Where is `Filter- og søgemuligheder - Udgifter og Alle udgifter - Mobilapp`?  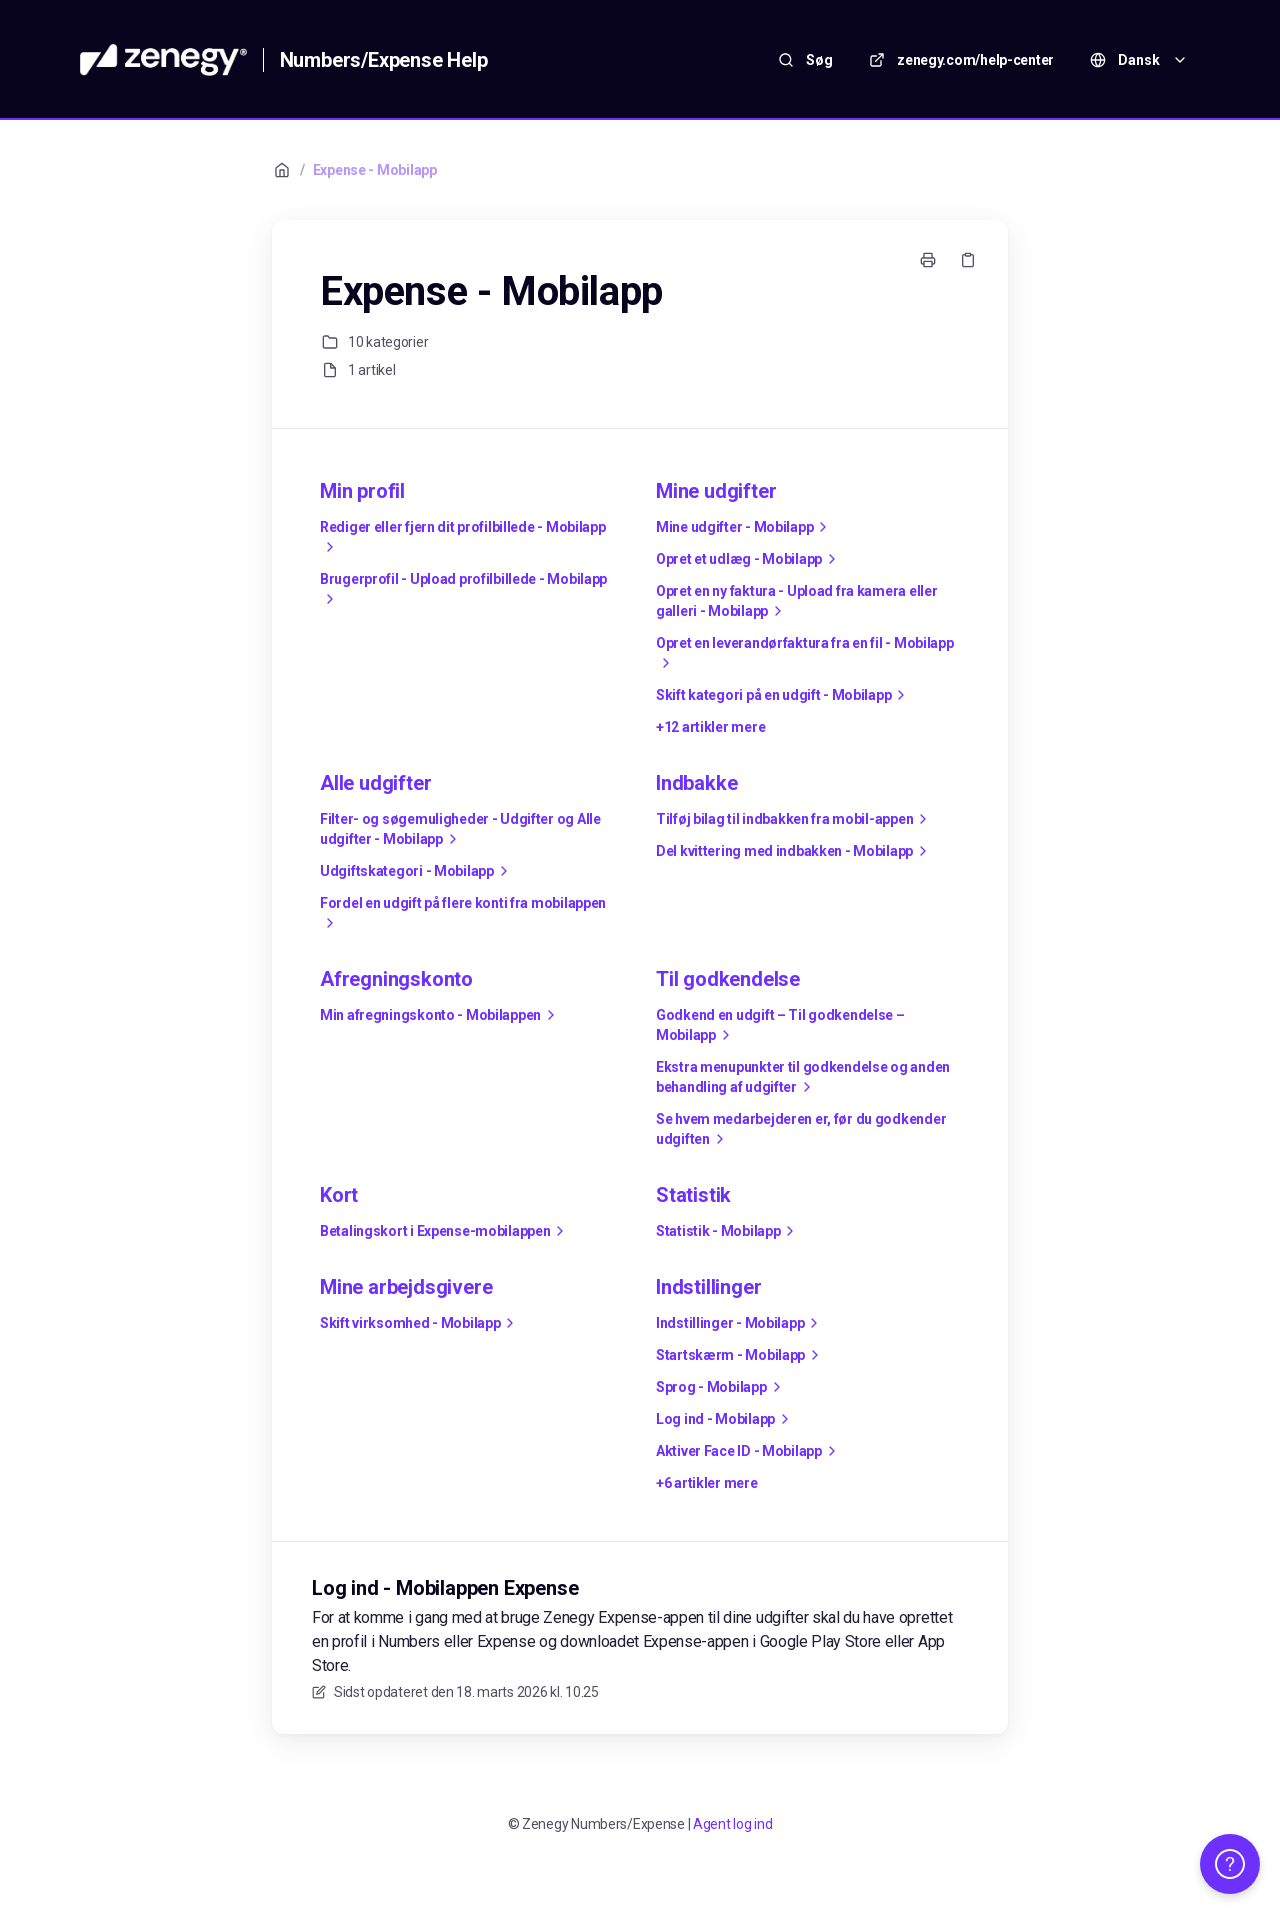 Filter- og søgemuligheder - Udgifter og Alle udgifter - Mobilapp is located at coordinates (460, 830).